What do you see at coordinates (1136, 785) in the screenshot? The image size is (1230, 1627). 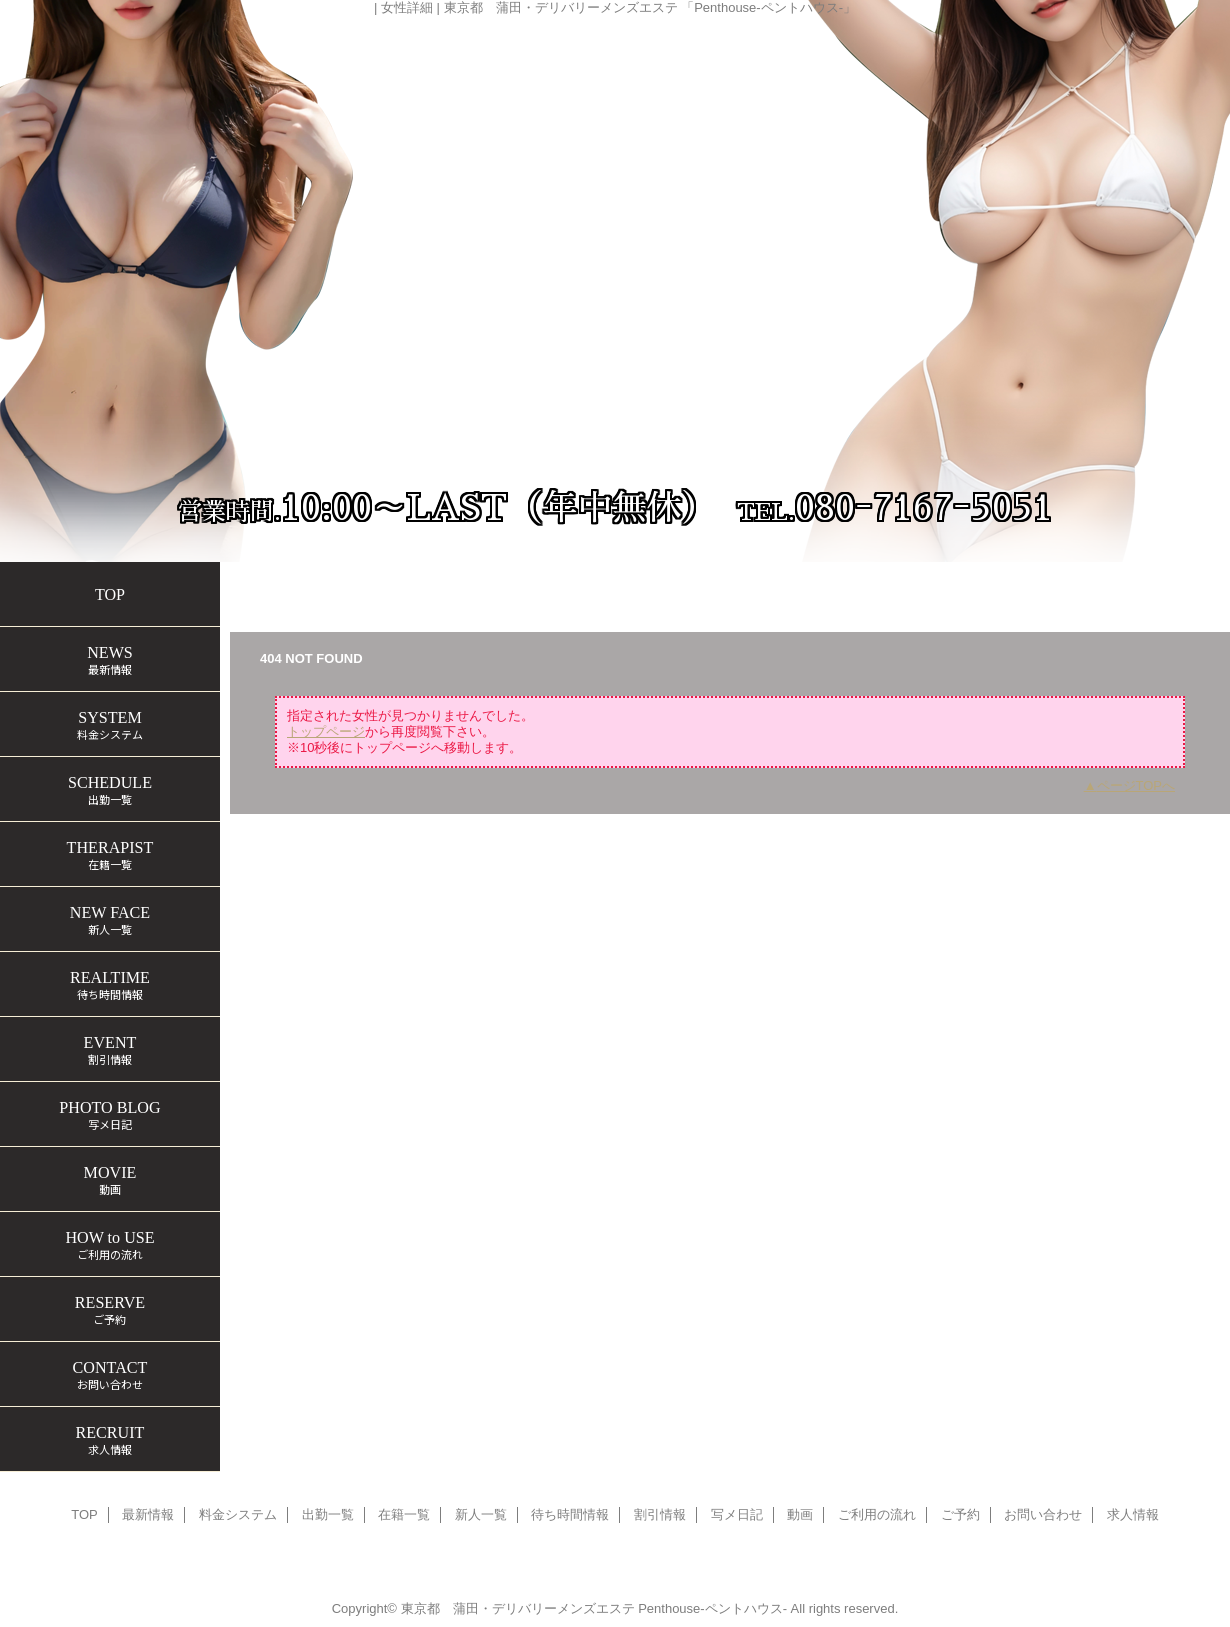 I see `ページTOPへ` at bounding box center [1136, 785].